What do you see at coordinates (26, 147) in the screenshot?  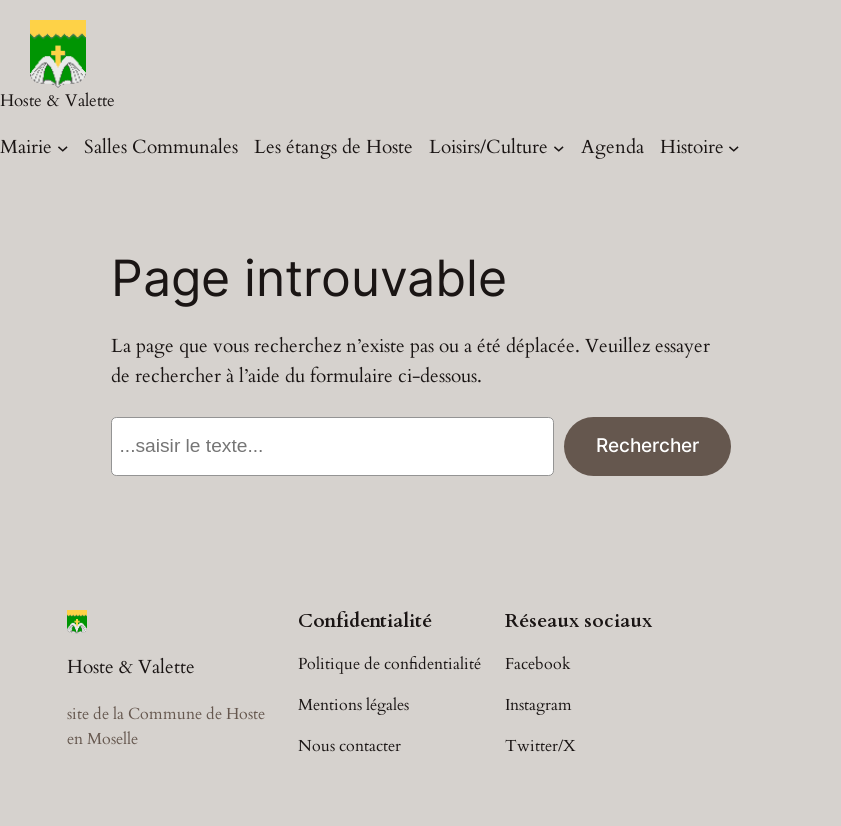 I see `Mairie` at bounding box center [26, 147].